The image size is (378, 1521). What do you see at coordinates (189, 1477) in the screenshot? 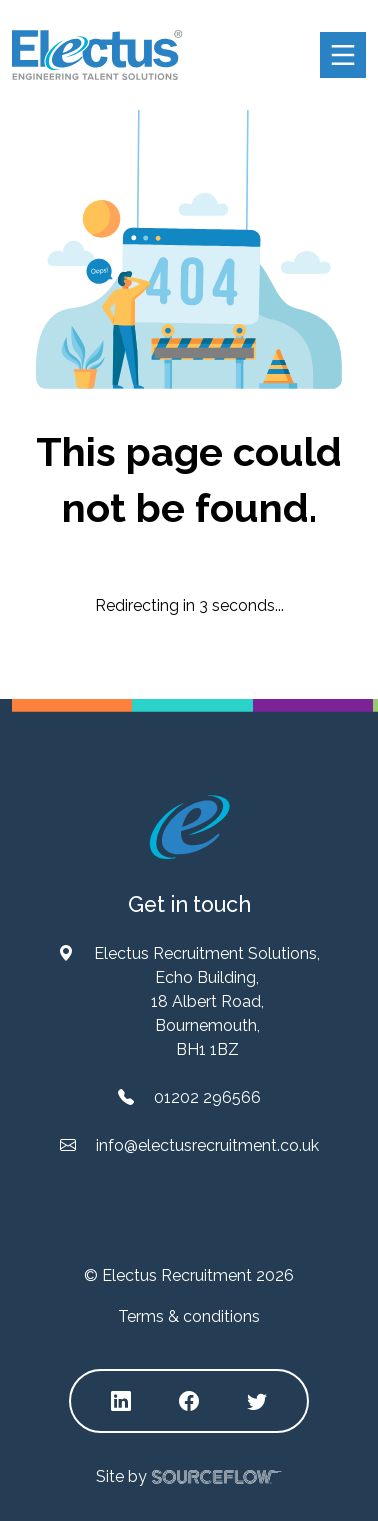
I see `Site by` at bounding box center [189, 1477].